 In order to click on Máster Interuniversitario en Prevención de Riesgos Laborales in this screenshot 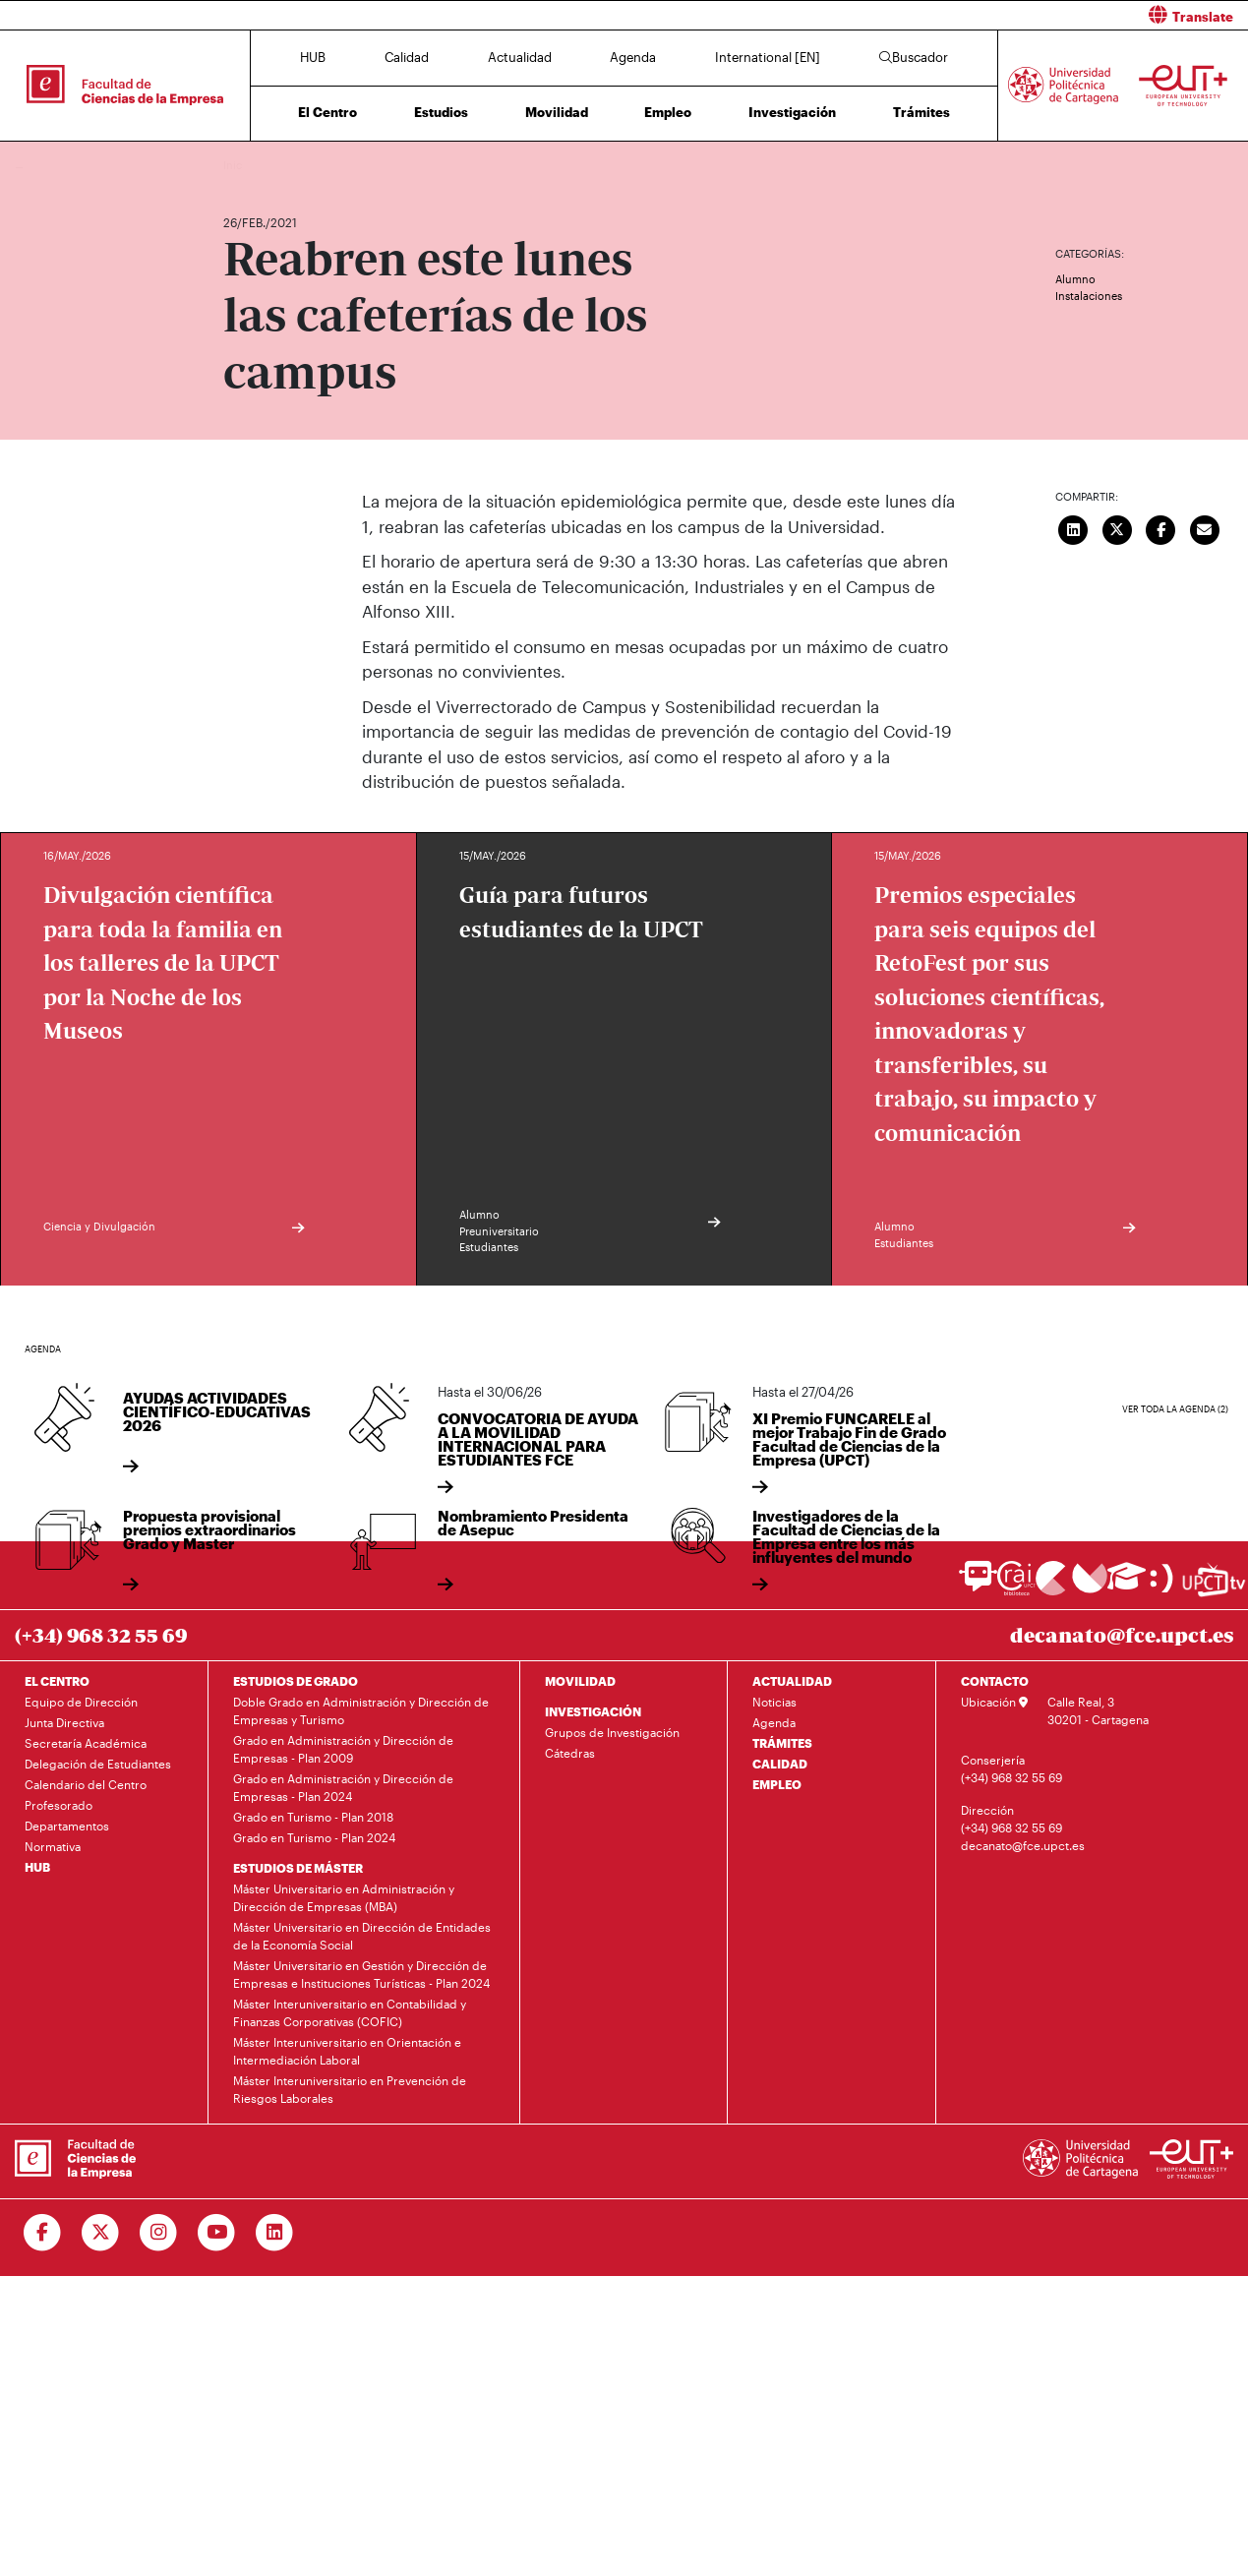, I will do `click(349, 2089)`.